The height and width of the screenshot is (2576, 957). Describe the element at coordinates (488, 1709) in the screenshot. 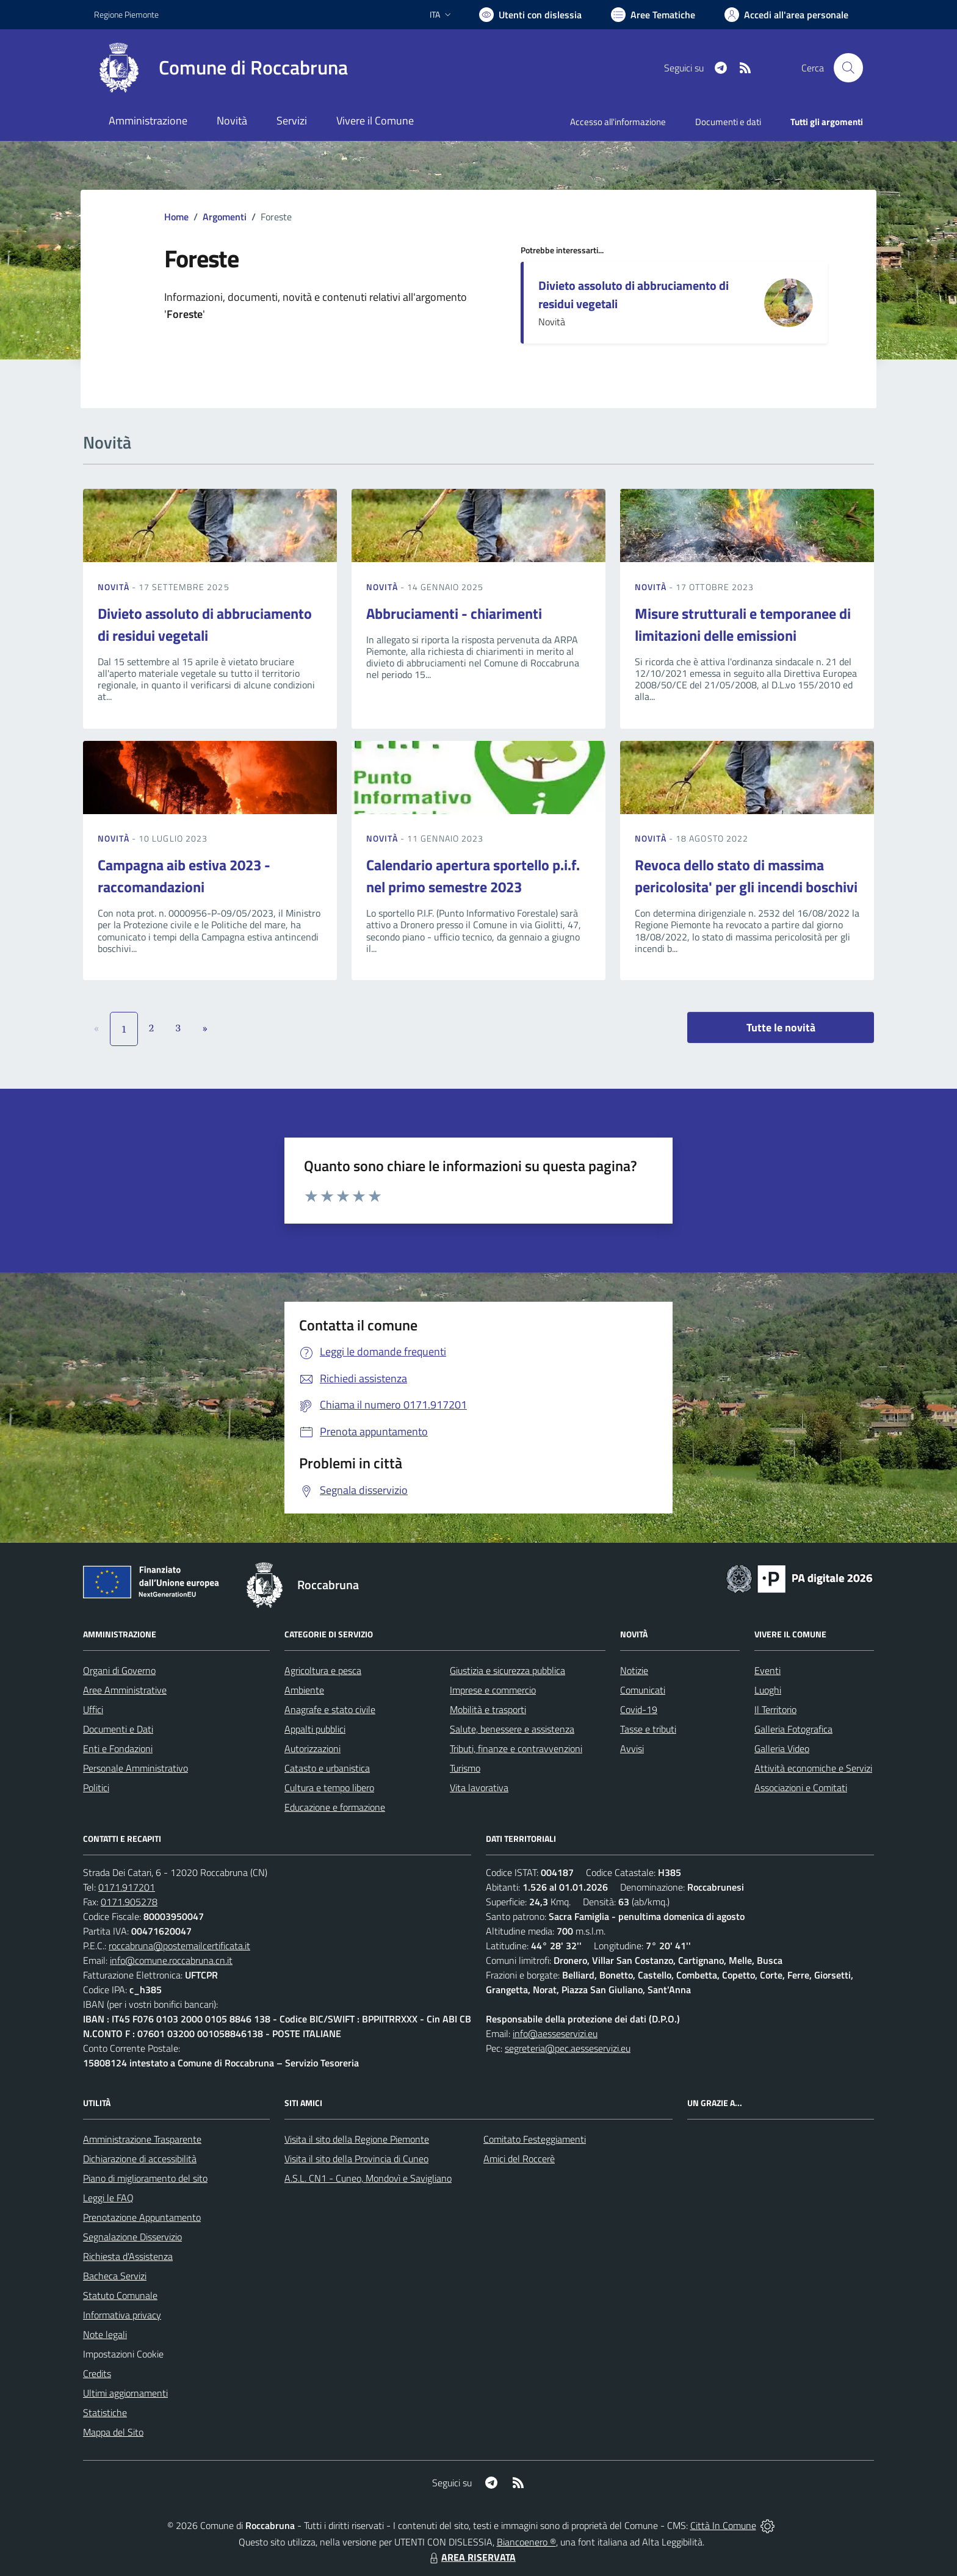

I see `Mobilità e trasporti` at that location.